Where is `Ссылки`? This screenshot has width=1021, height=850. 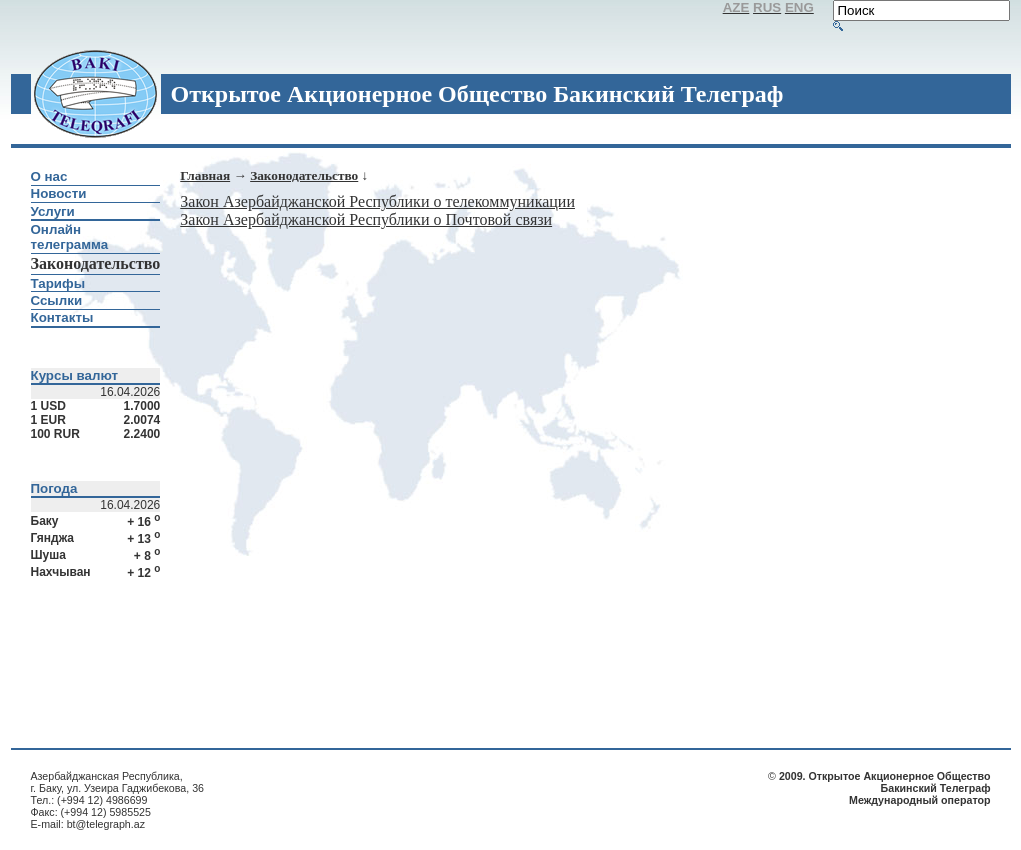 Ссылки is located at coordinates (57, 300).